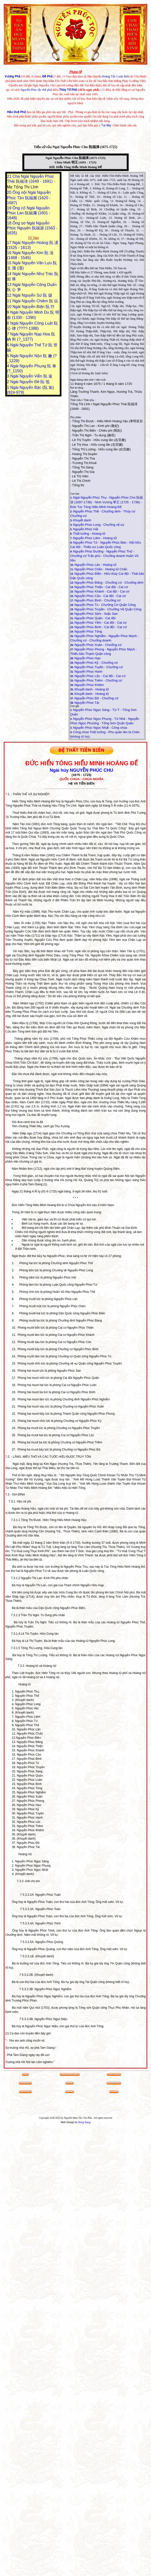  What do you see at coordinates (29, 197) in the screenshot?
I see `Ông nội Ngài Nguyễn Phúc Tần 阮福瀕 (1620 - 1687)` at bounding box center [29, 197].